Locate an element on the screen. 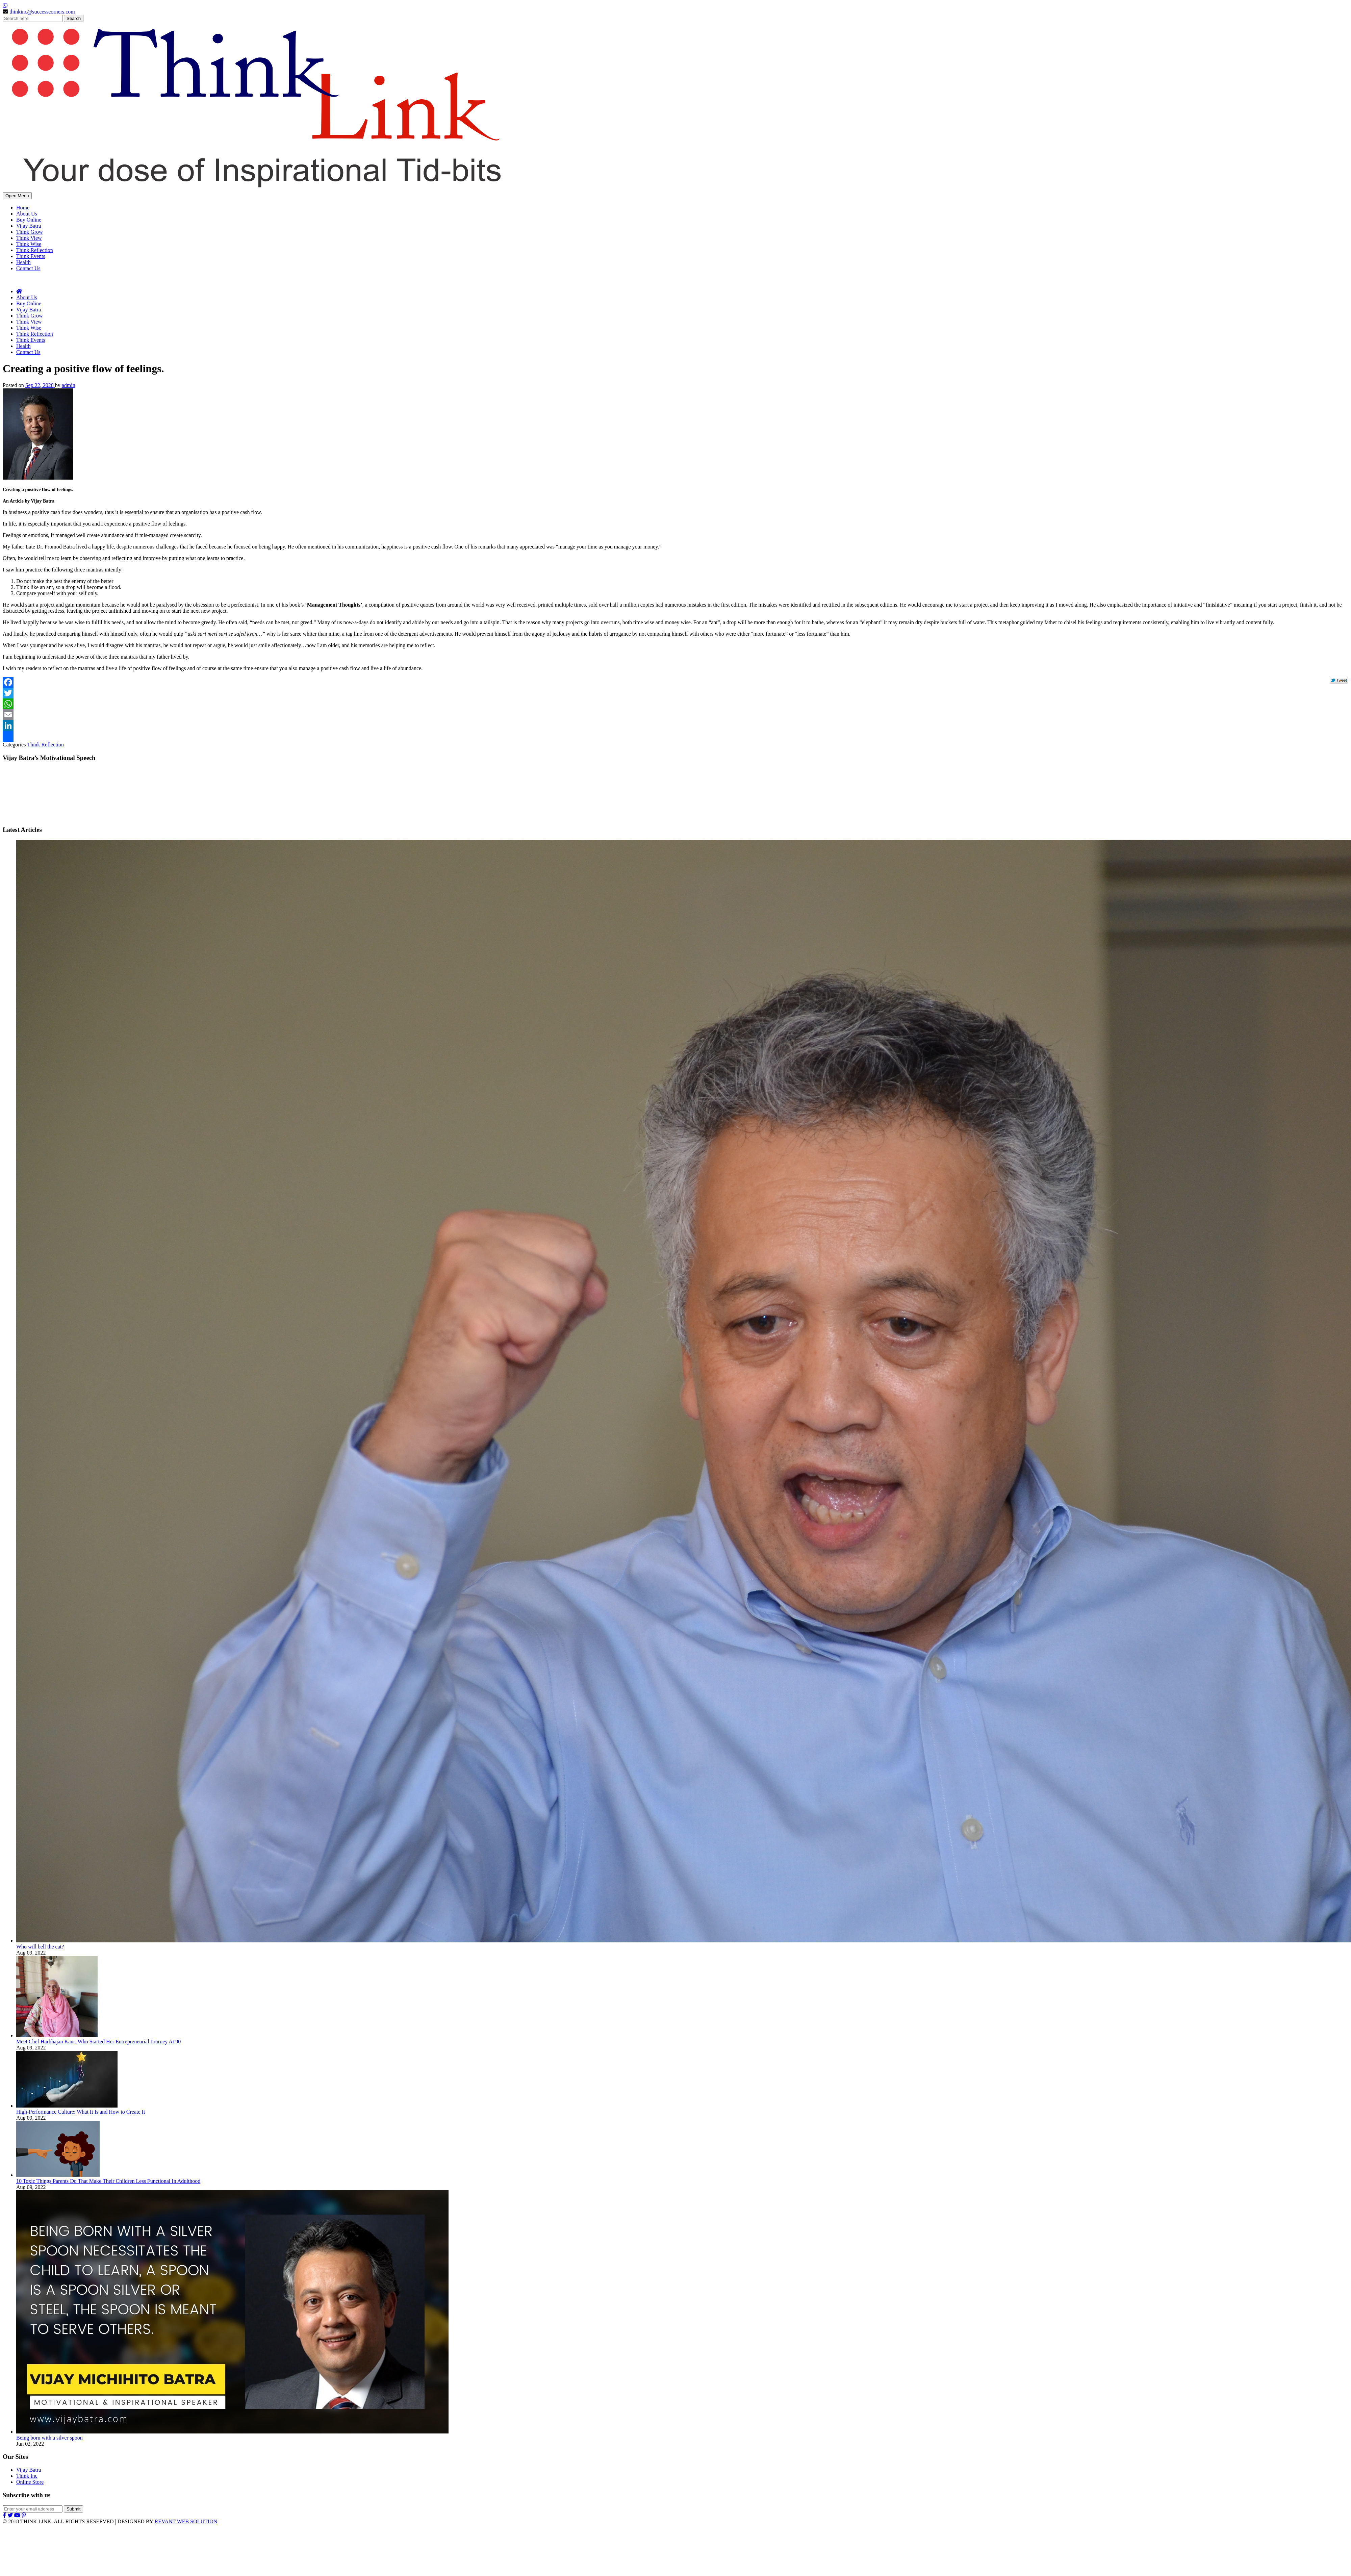 This screenshot has height=2576, width=1351. Think Inc is located at coordinates (26, 2476).